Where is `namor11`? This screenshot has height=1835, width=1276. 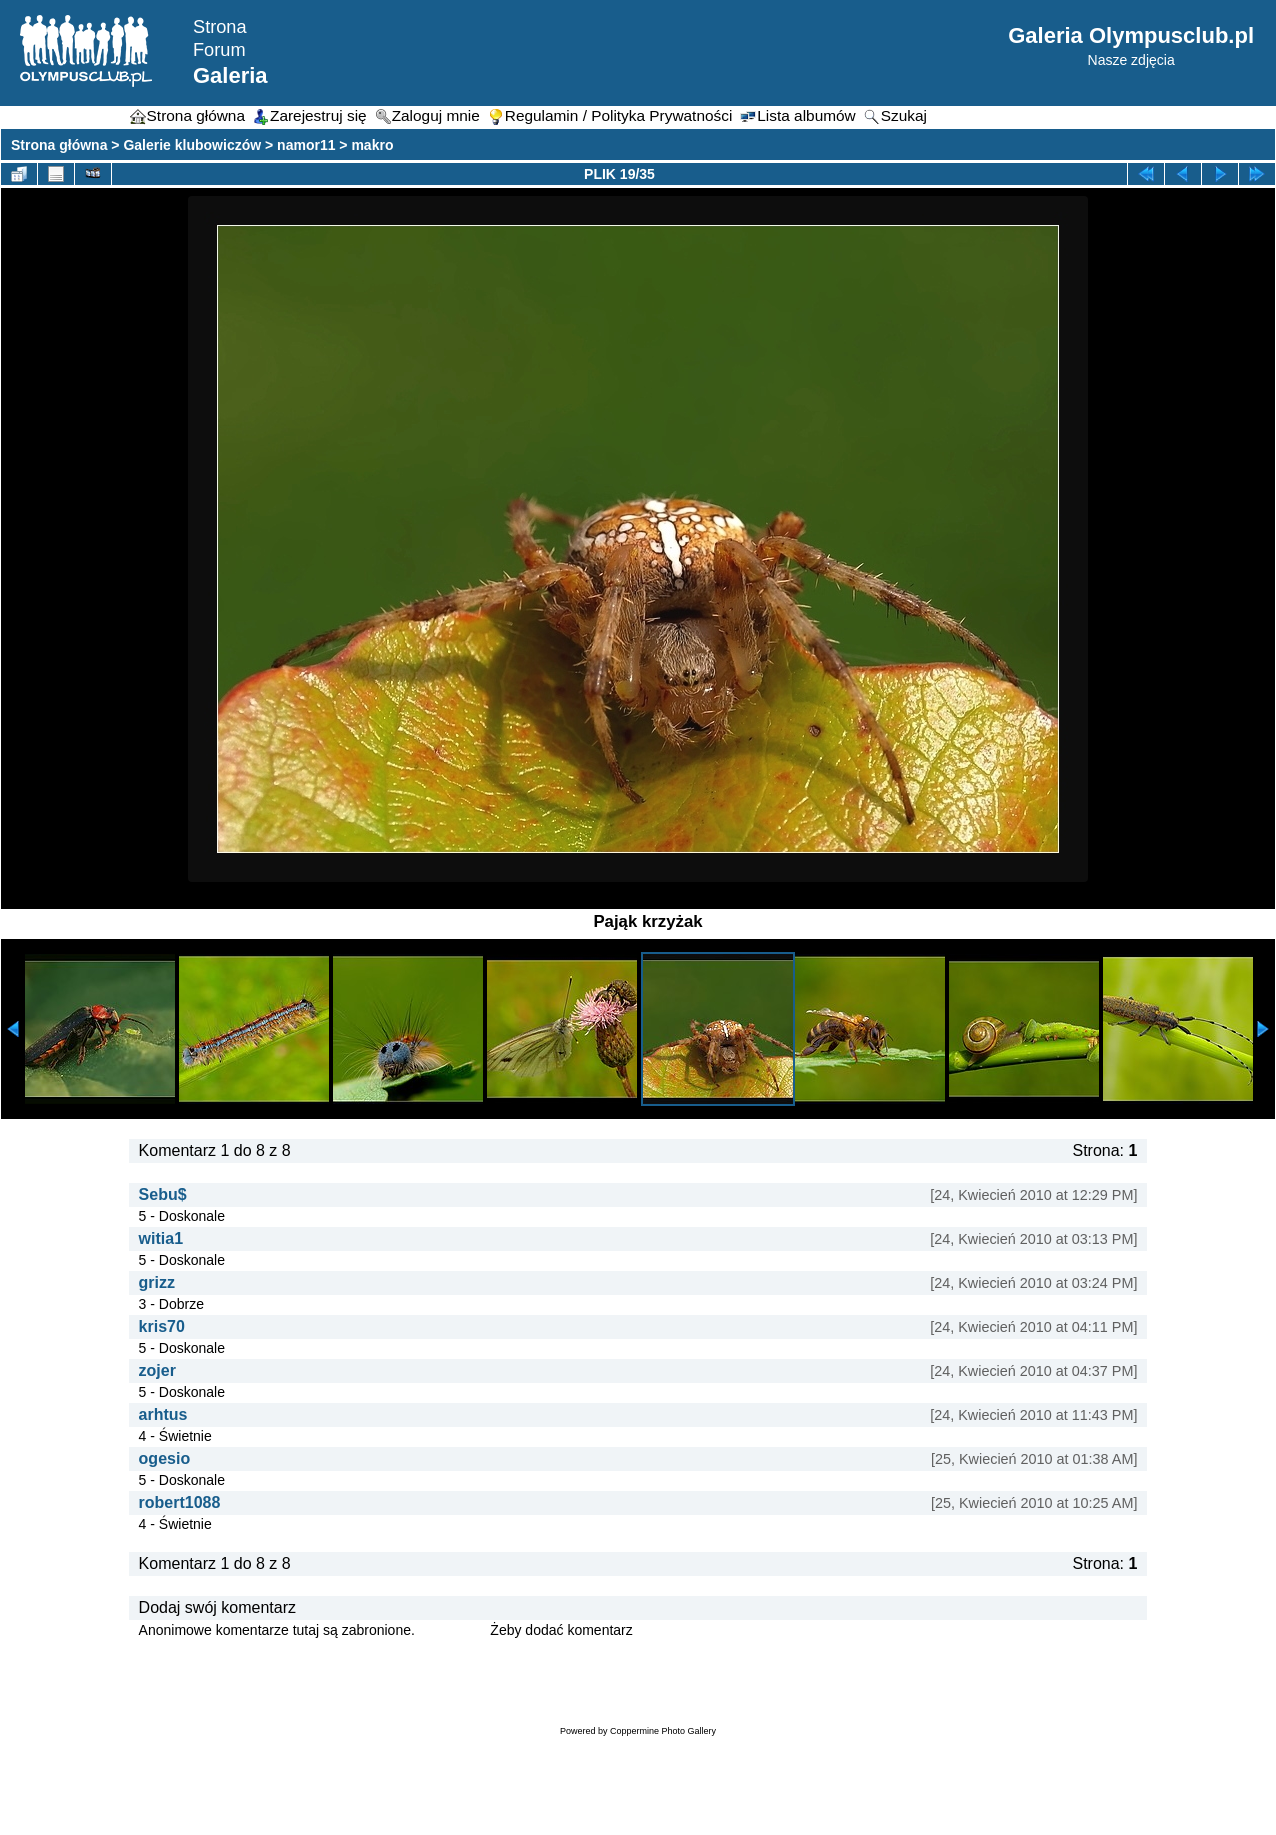
namor11 is located at coordinates (306, 145).